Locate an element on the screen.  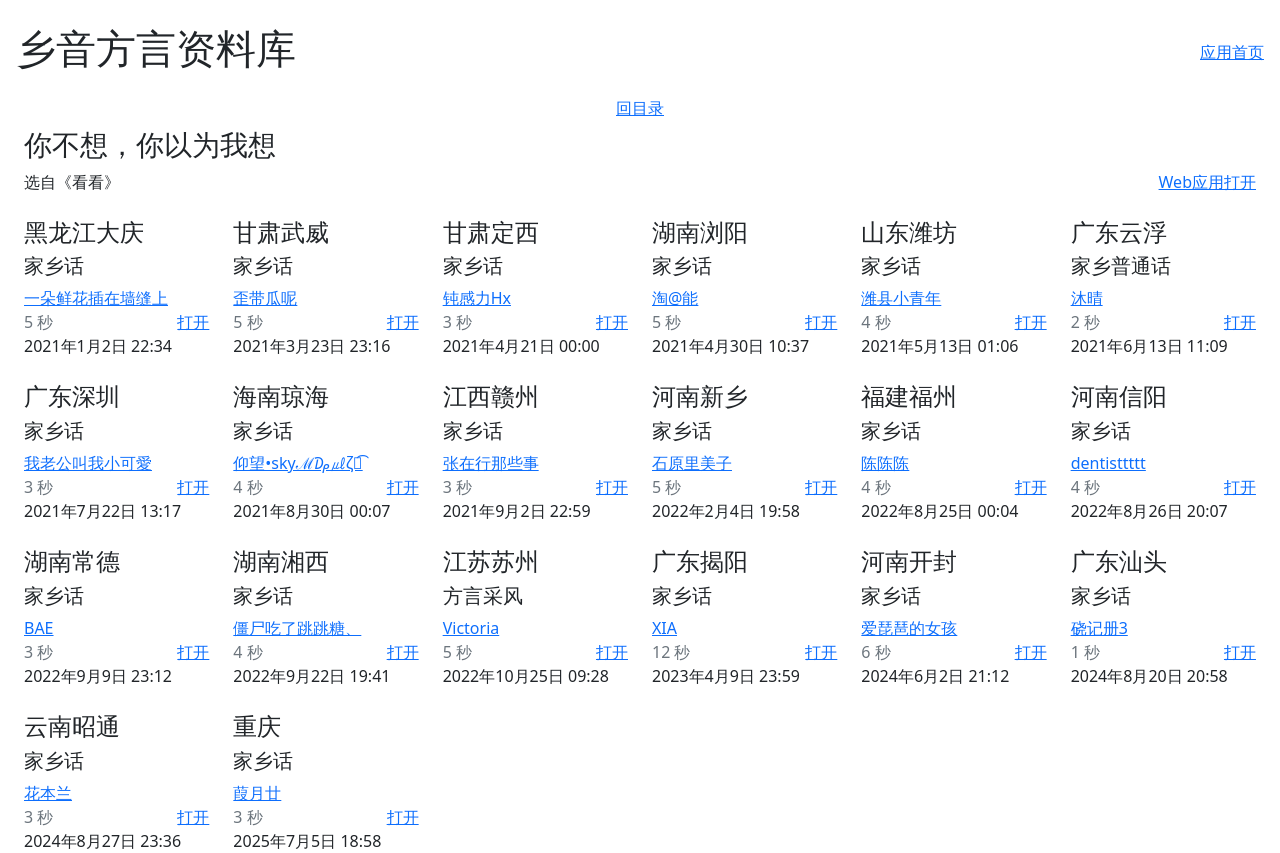
爱琵琶的女孩 is located at coordinates (909, 628).